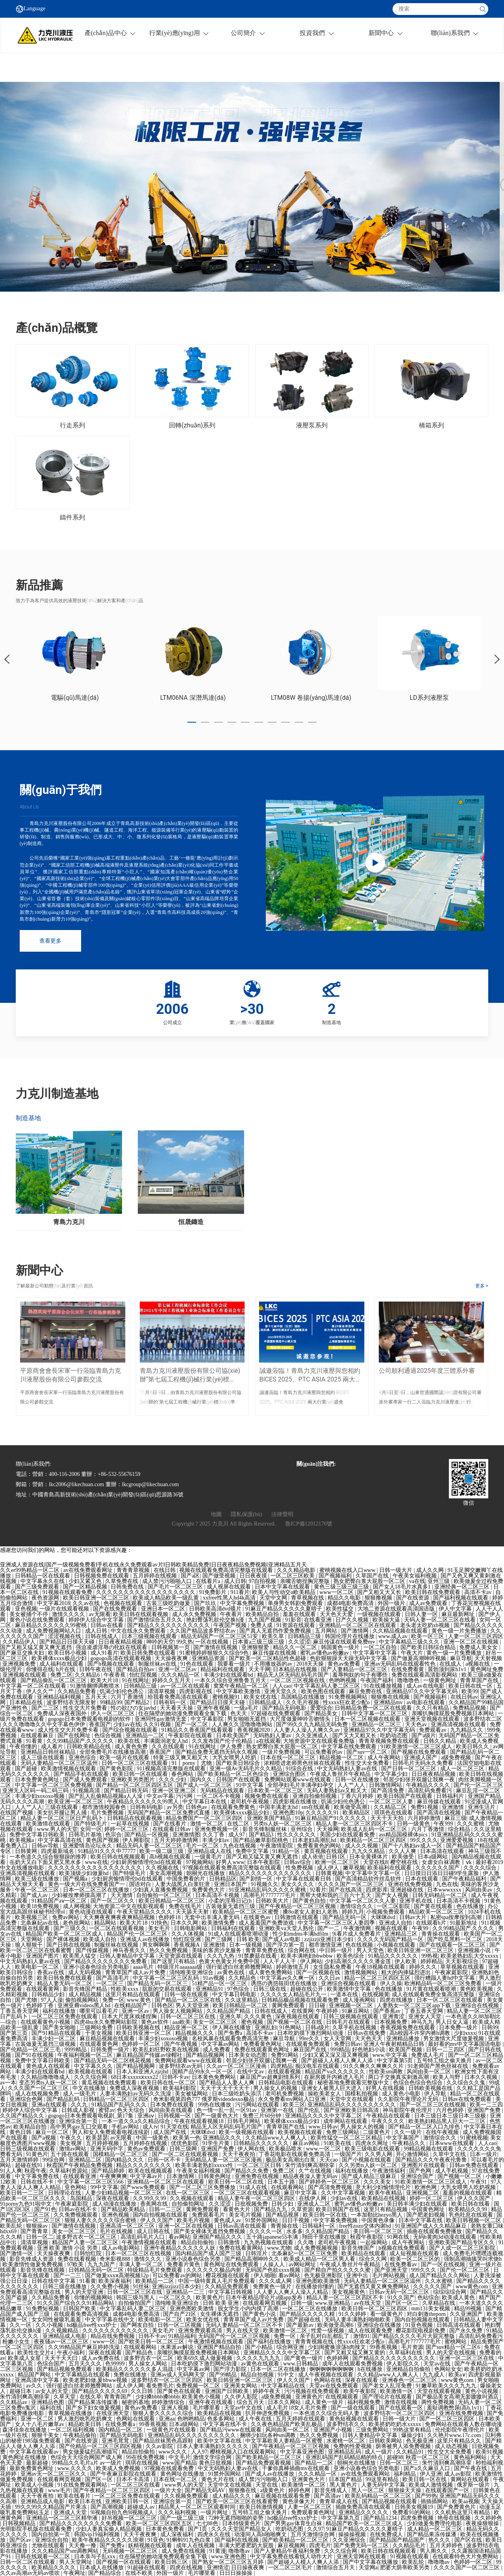 The height and width of the screenshot is (2576, 504). What do you see at coordinates (296, 2220) in the screenshot?
I see `日日干视频` at bounding box center [296, 2220].